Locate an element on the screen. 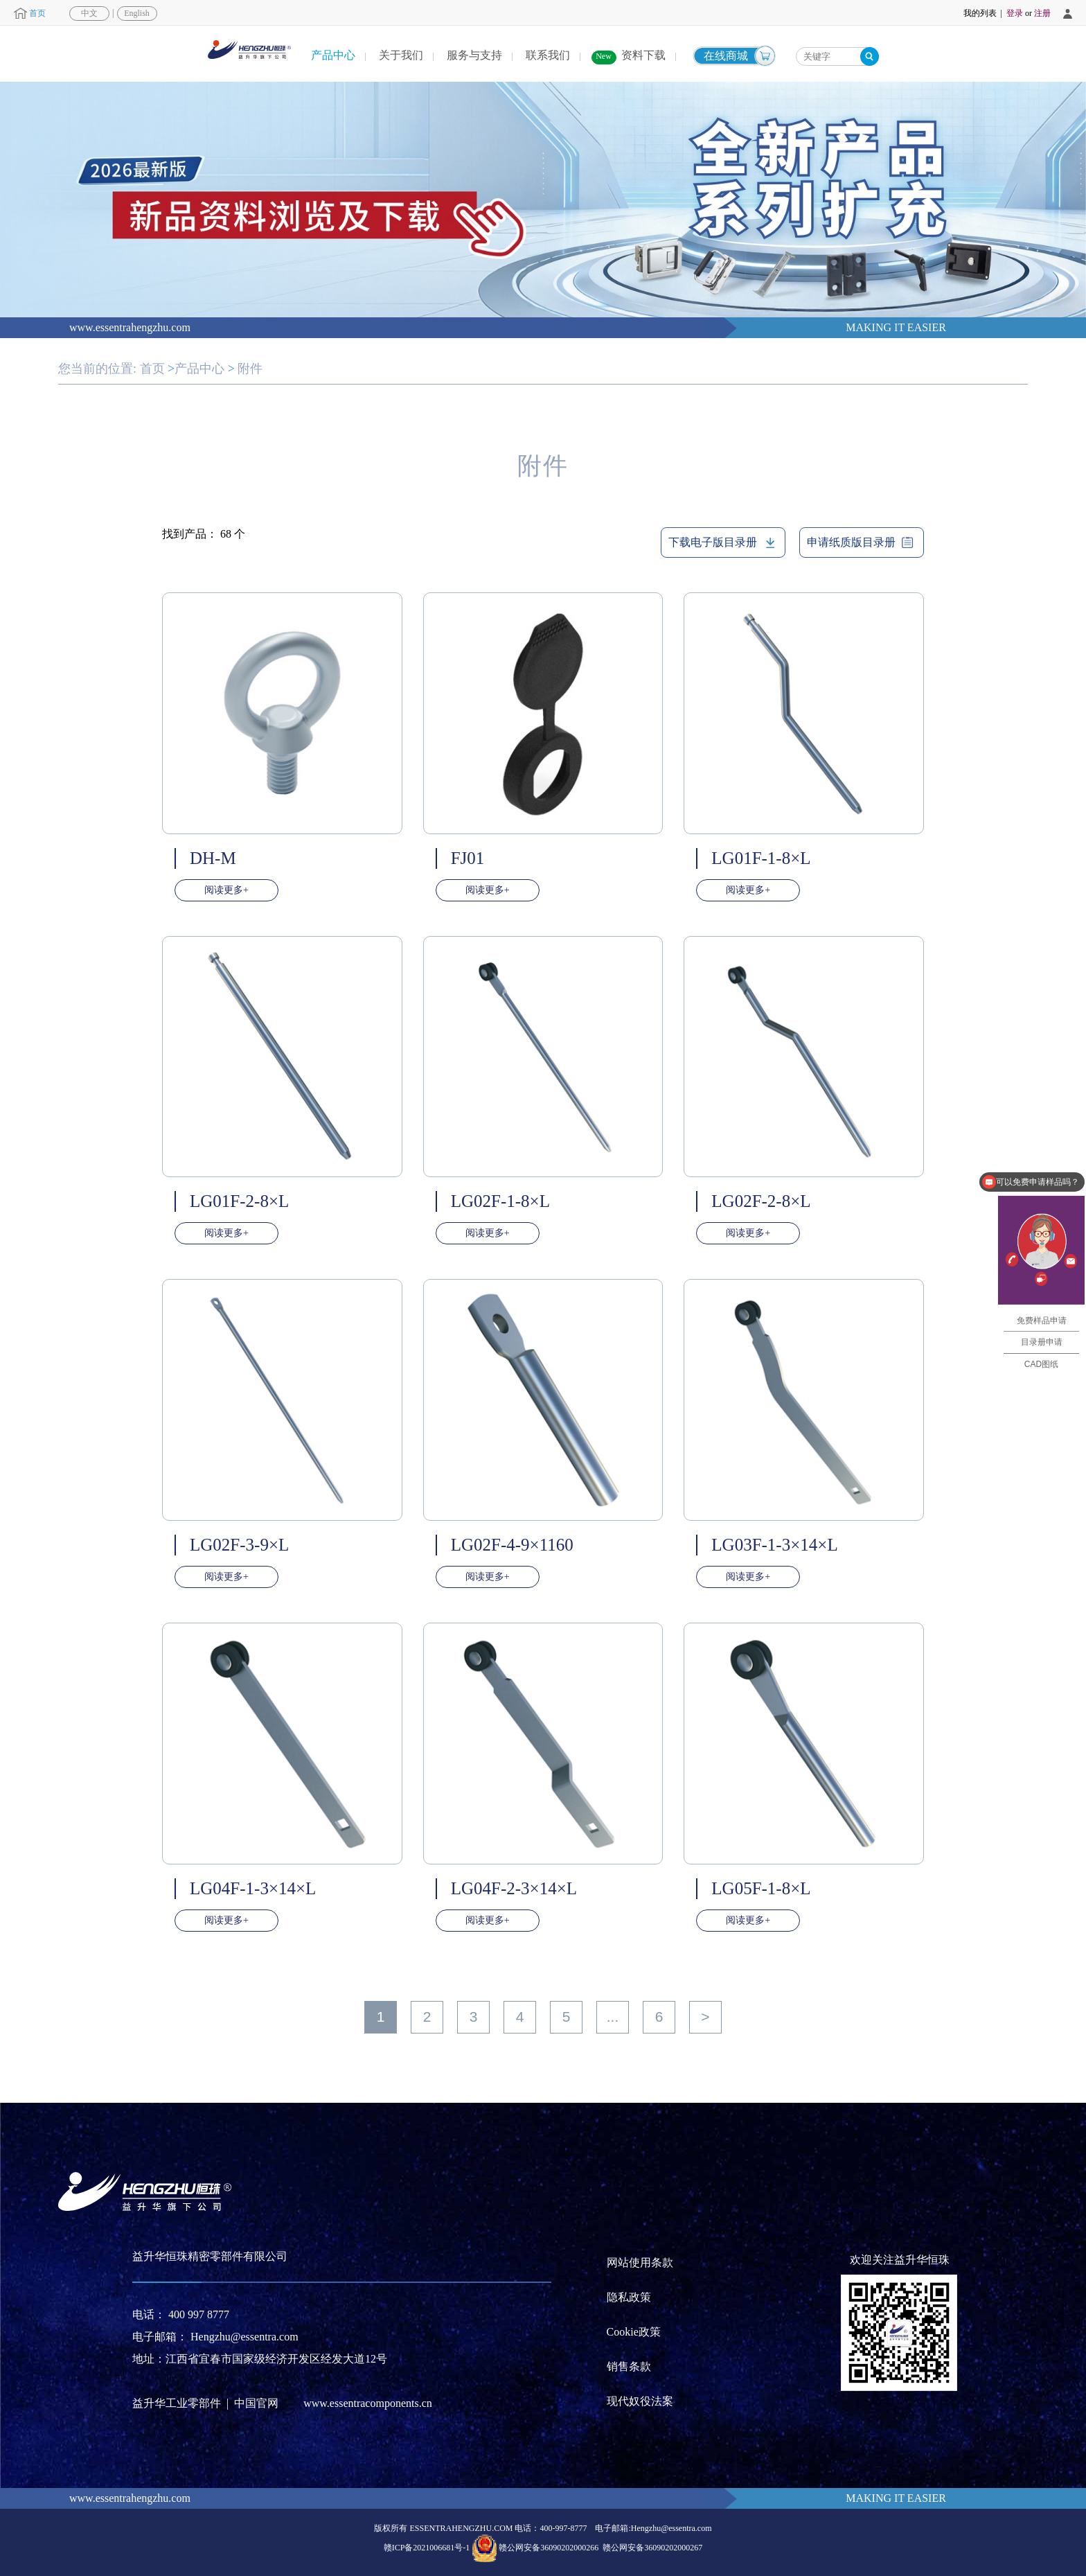 Image resolution: width=1086 pixels, height=2576 pixels. 中文 is located at coordinates (89, 13).